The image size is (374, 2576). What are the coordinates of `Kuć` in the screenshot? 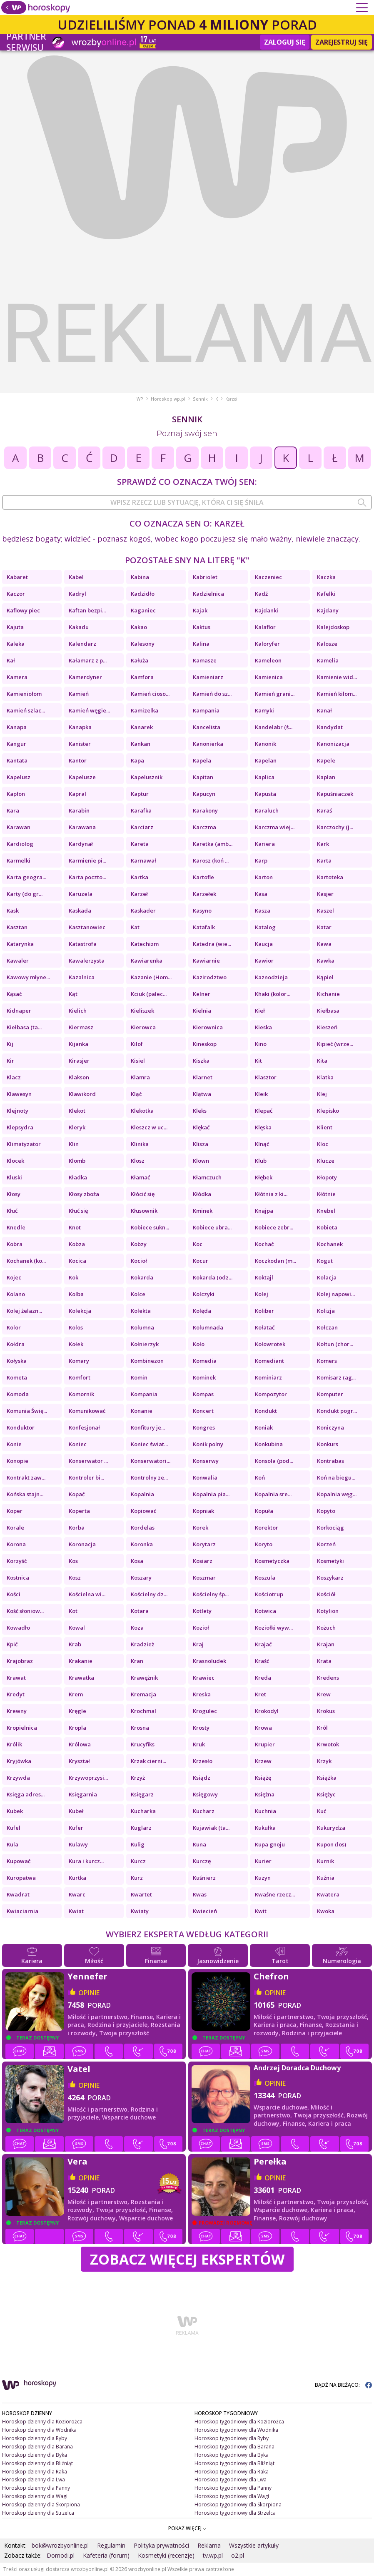 It's located at (321, 1811).